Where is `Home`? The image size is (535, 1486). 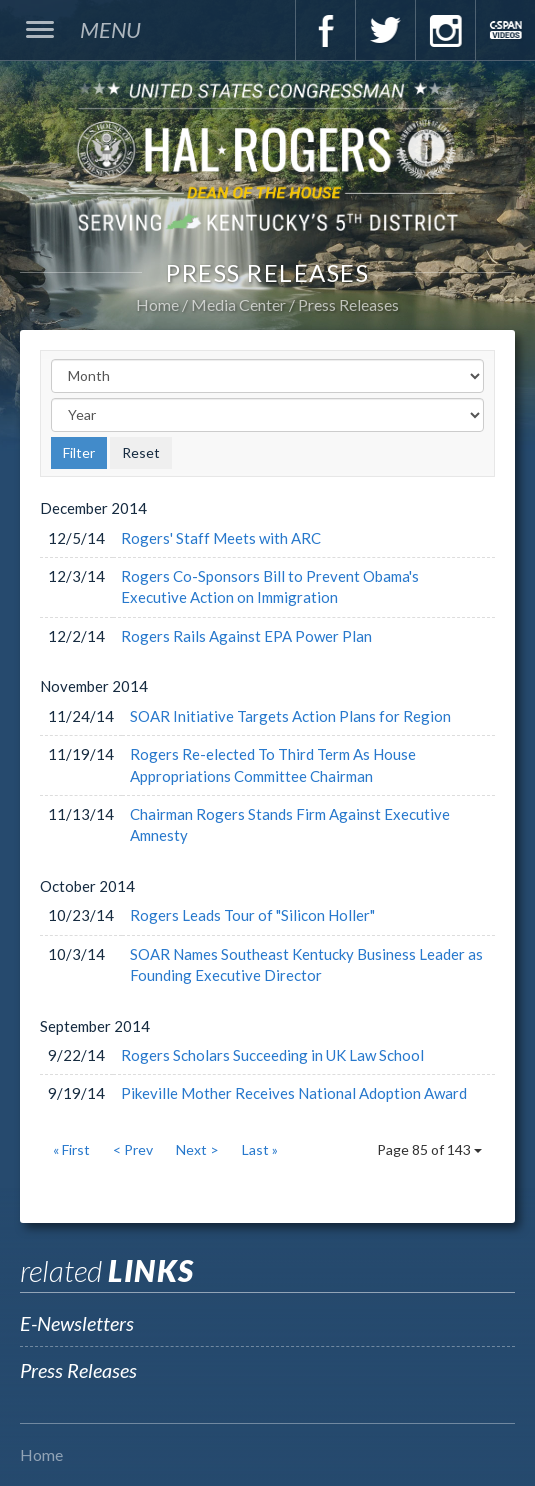 Home is located at coordinates (157, 304).